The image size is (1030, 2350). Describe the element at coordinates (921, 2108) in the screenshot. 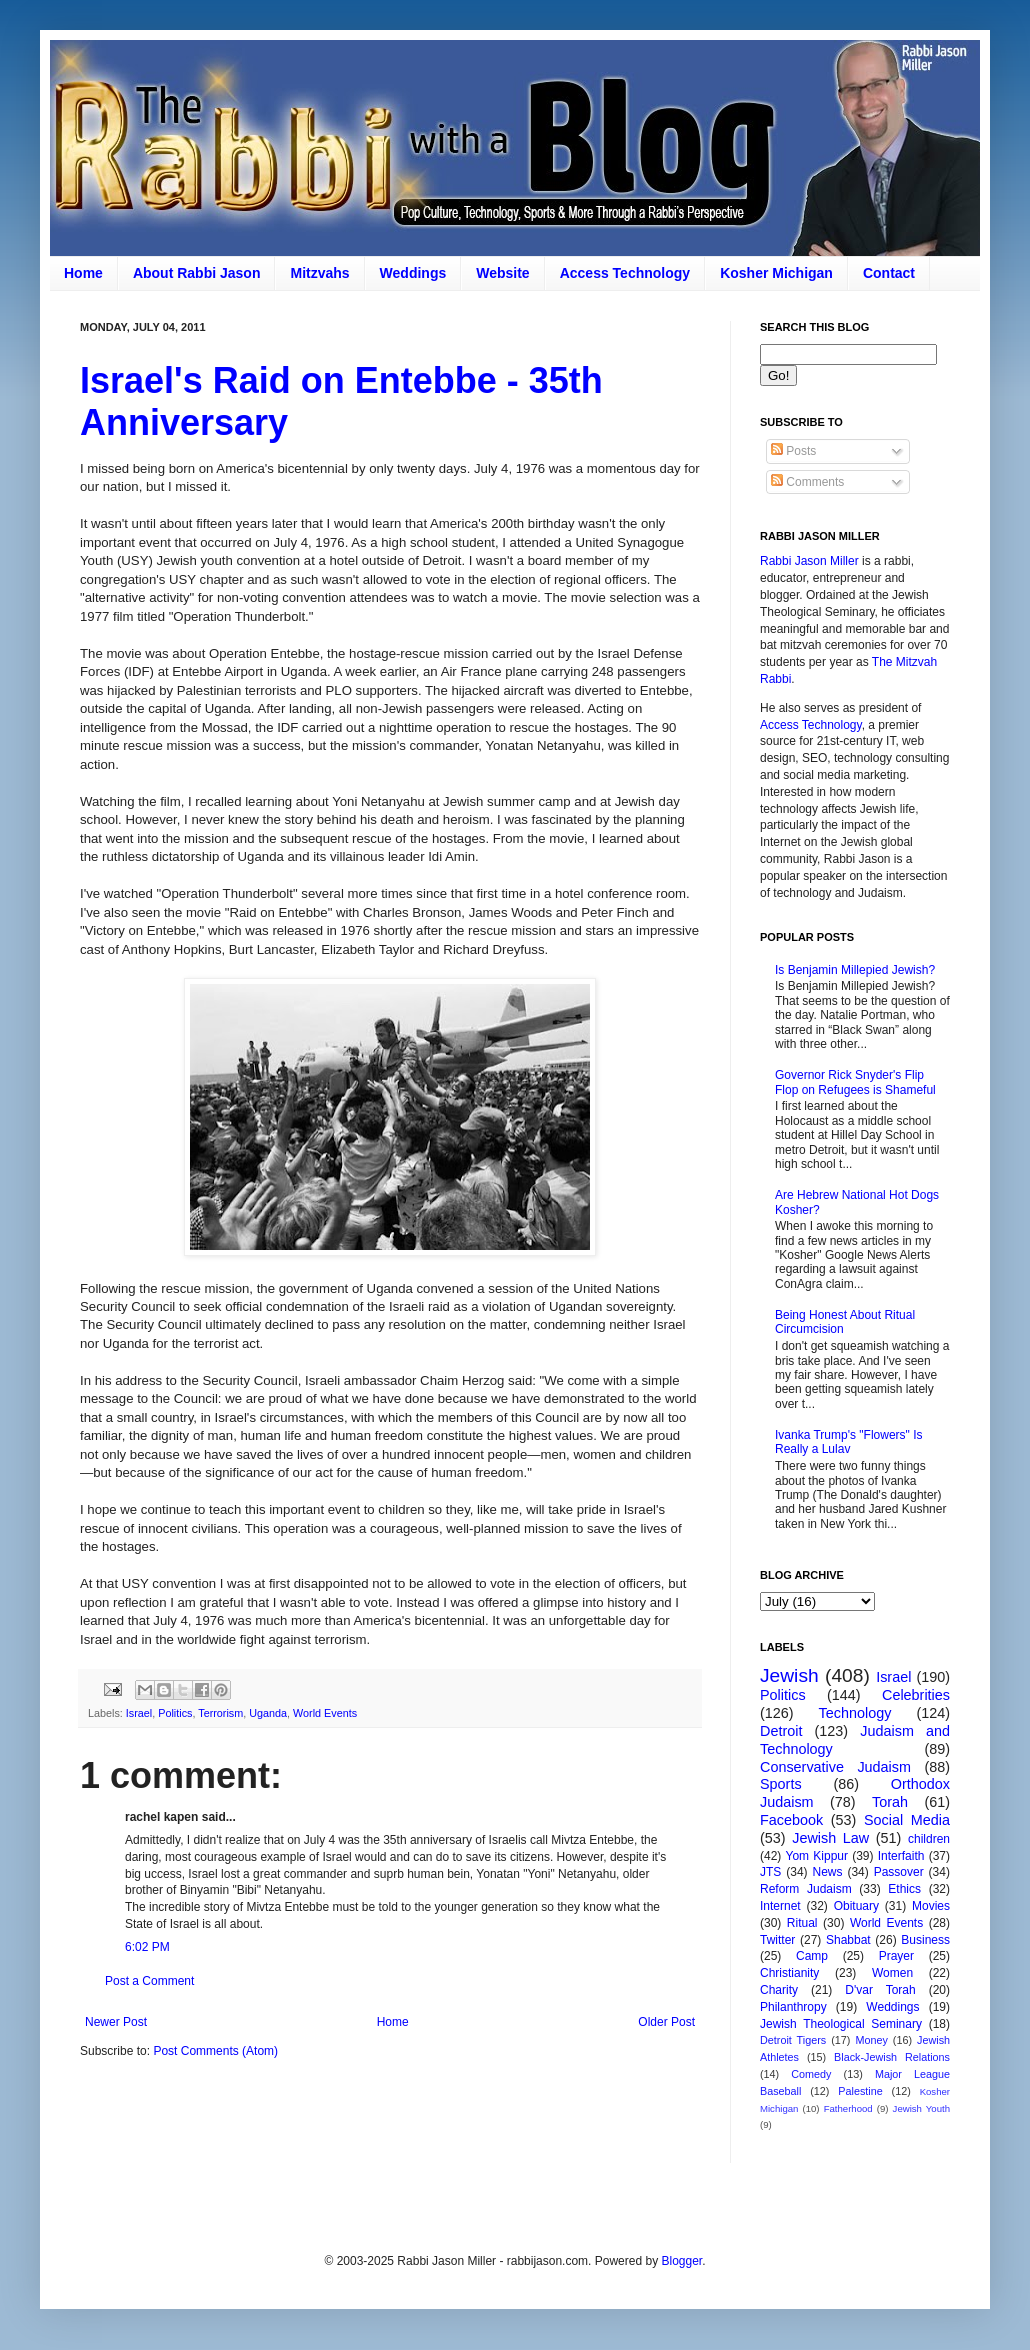

I see `Jewish Youth` at that location.